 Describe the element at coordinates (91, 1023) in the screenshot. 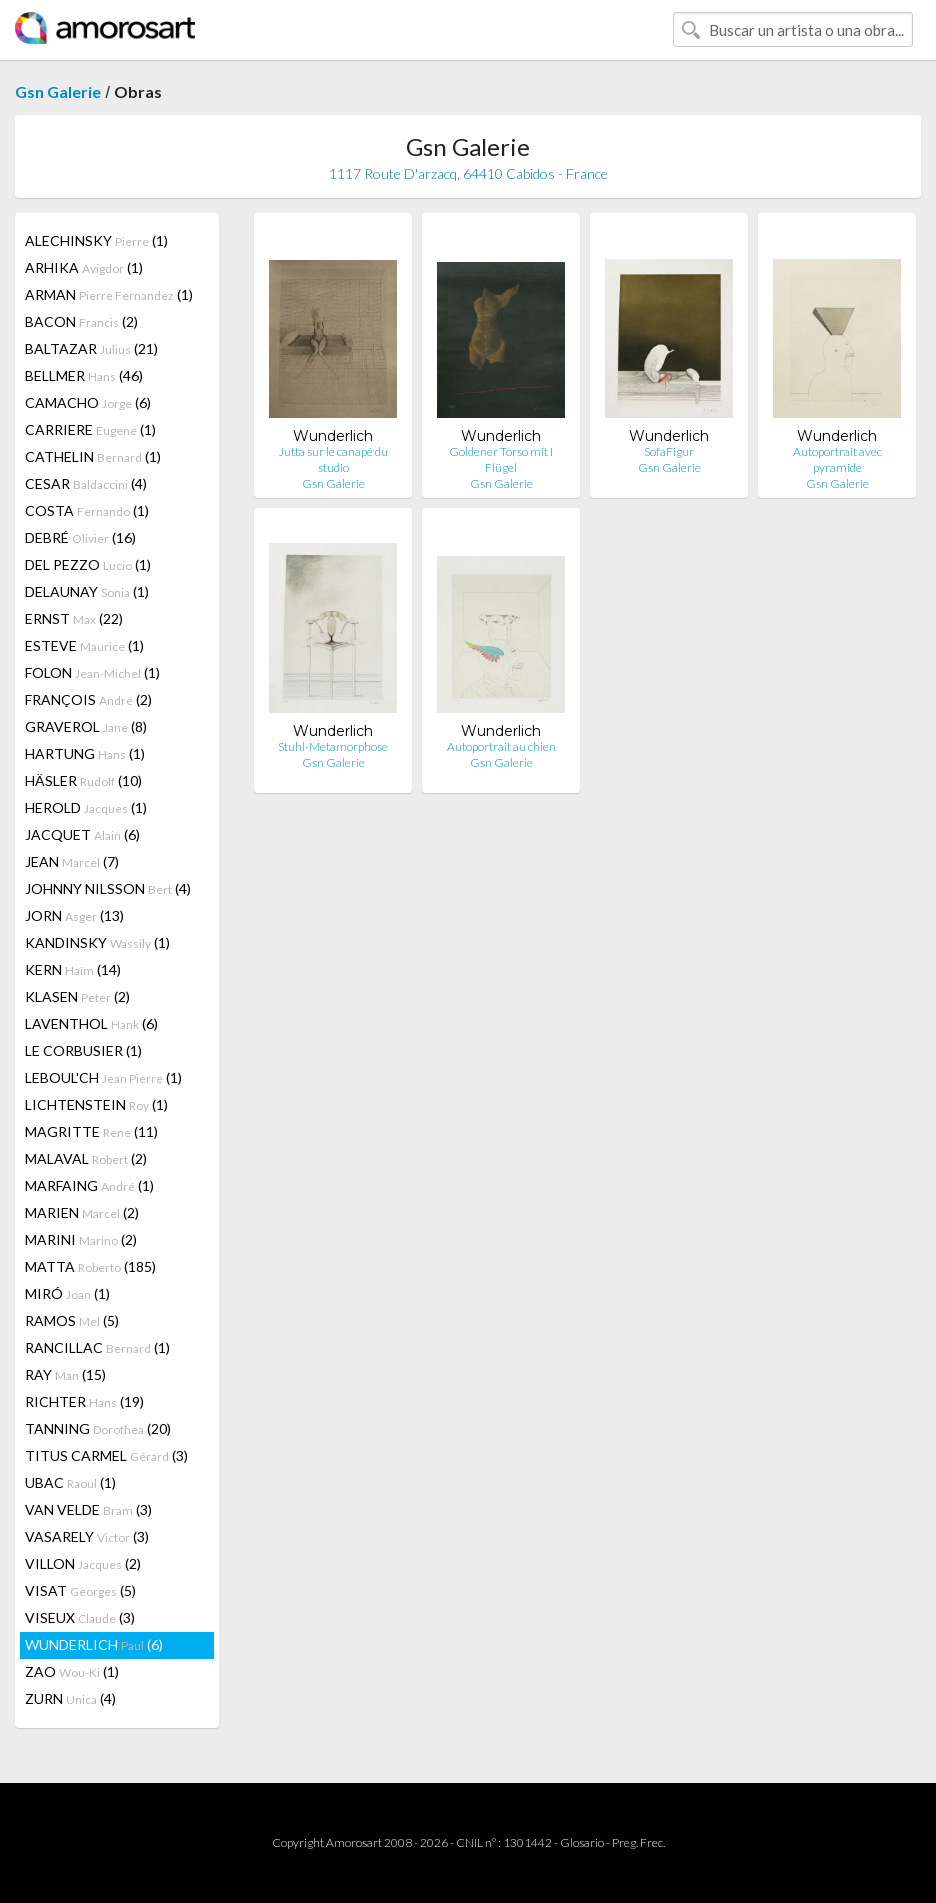

I see `LAVENTHOL (6)` at that location.